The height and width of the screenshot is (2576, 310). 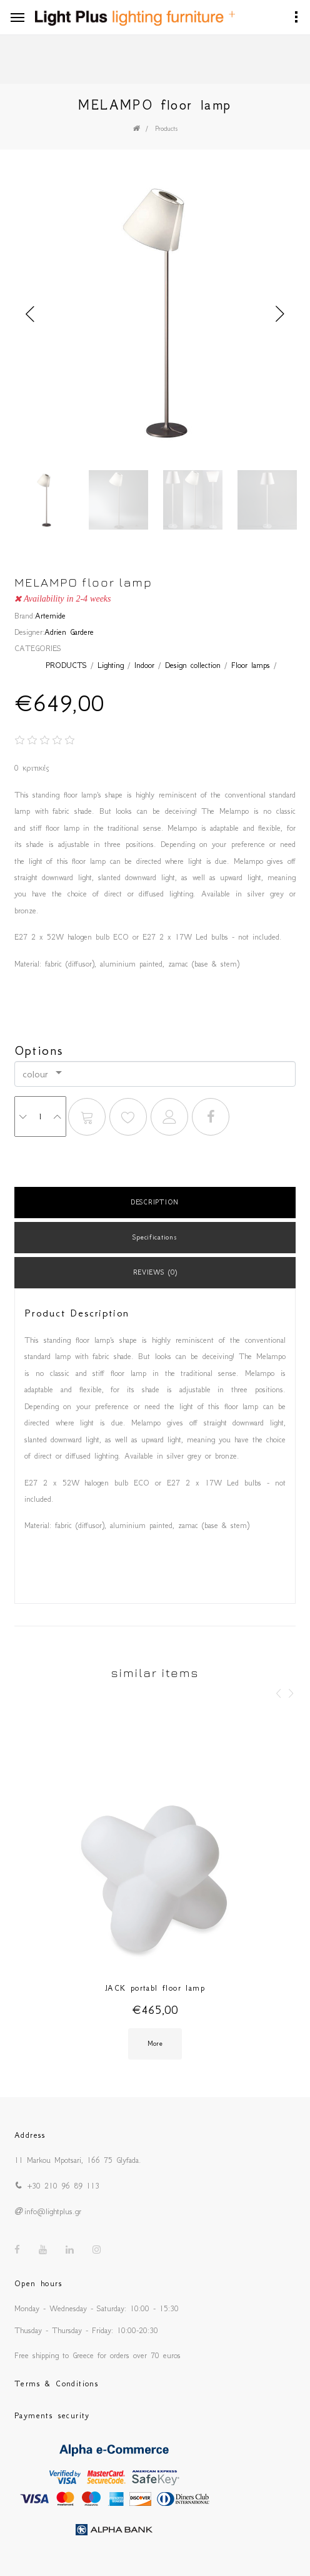 What do you see at coordinates (144, 665) in the screenshot?
I see `Indoor` at bounding box center [144, 665].